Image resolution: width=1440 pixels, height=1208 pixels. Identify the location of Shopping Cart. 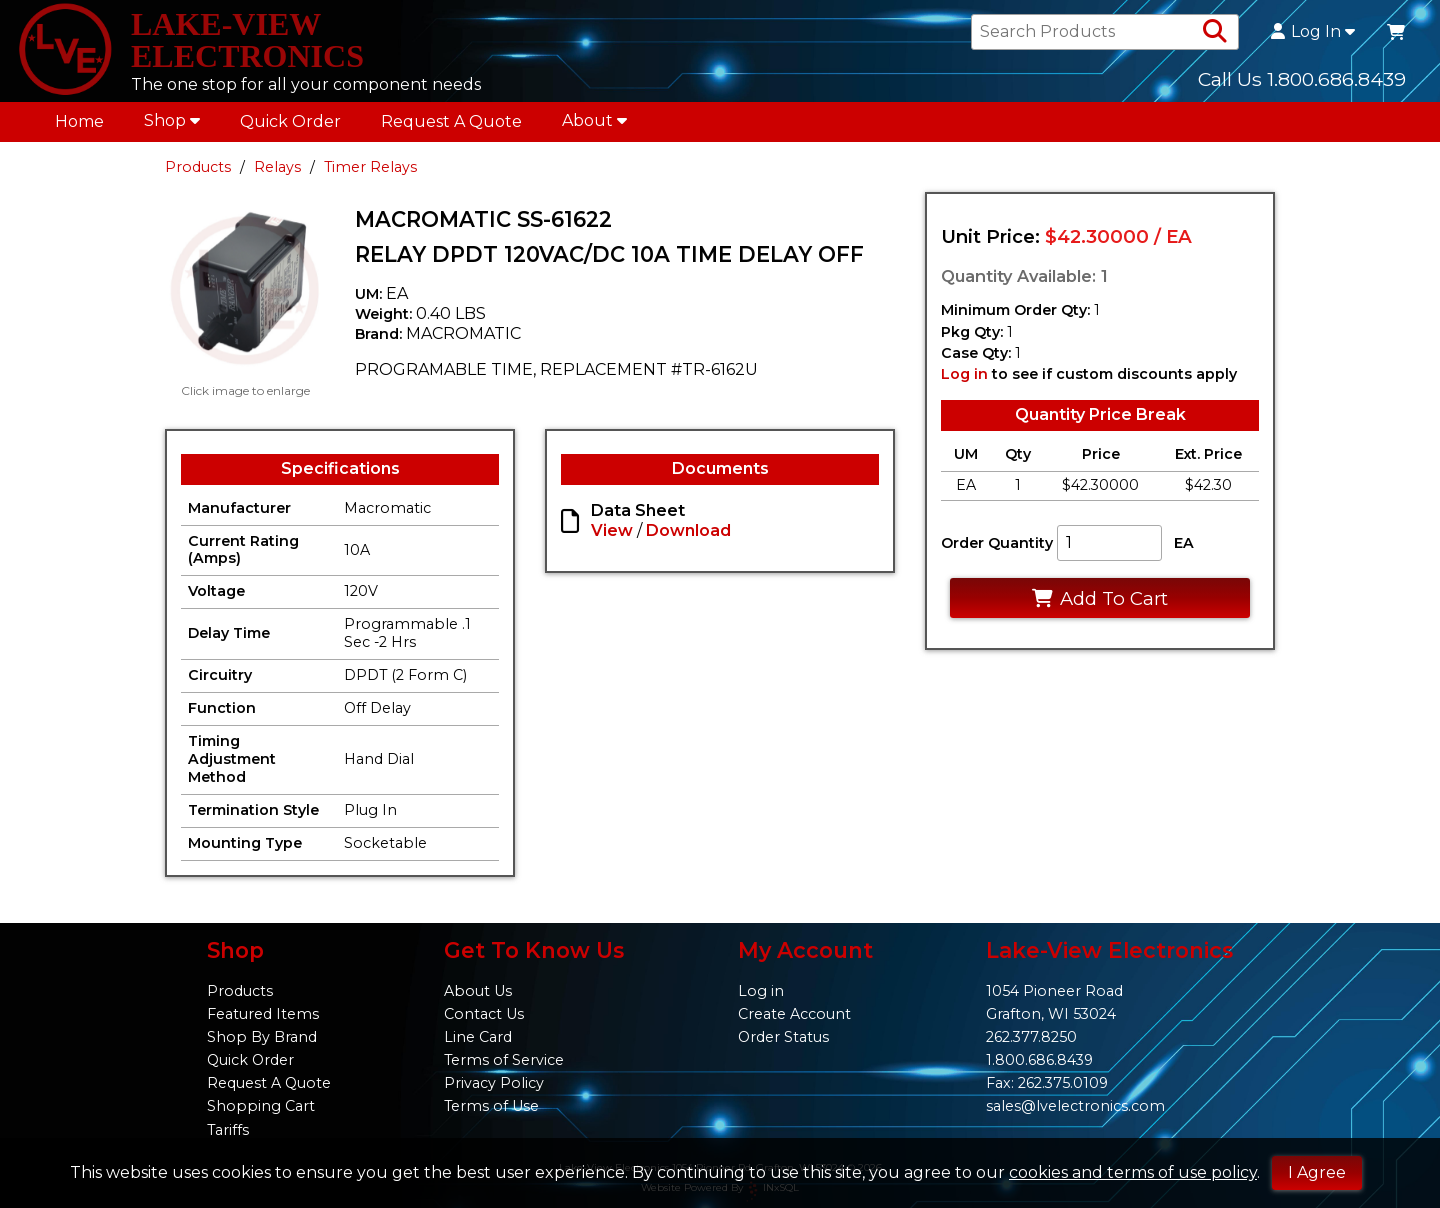
(261, 1106).